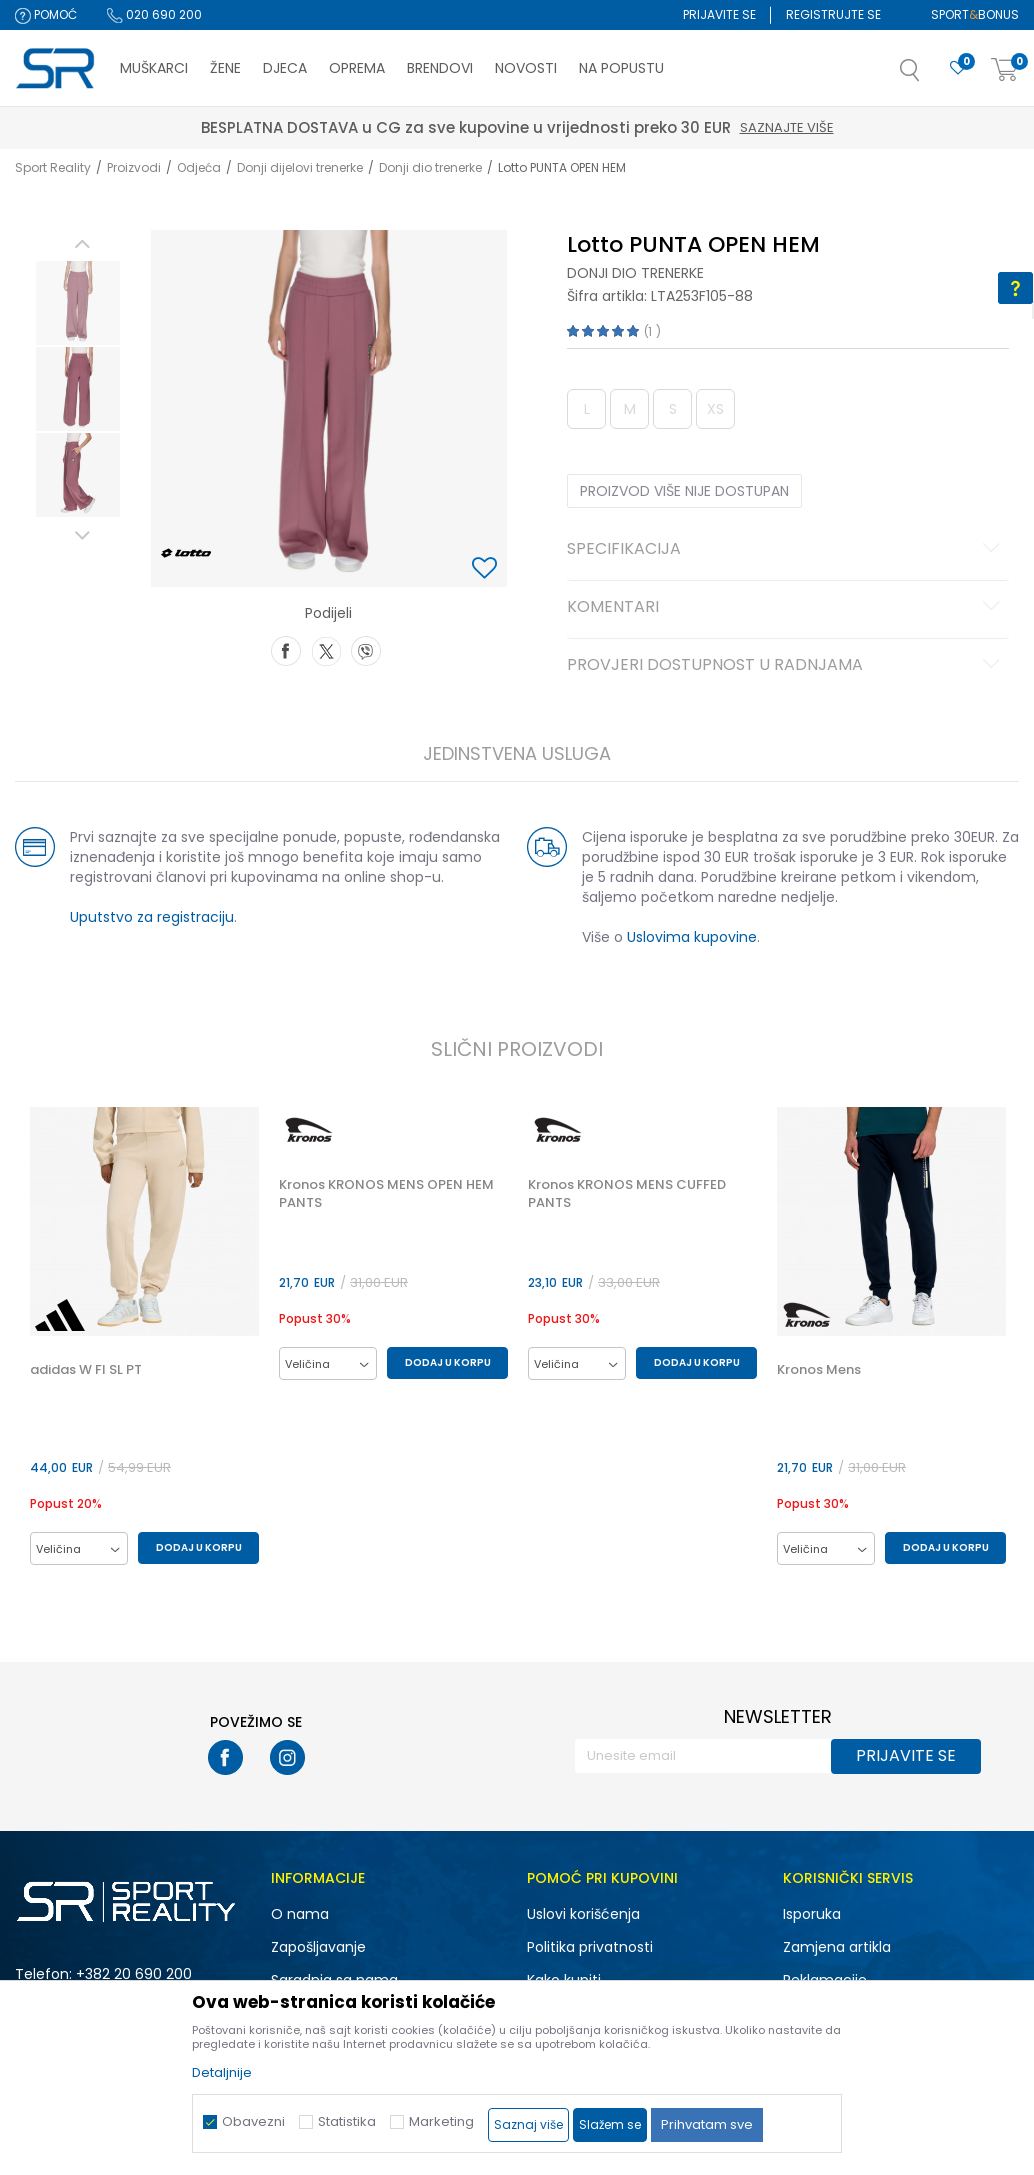 Image resolution: width=1034 pixels, height=2175 pixels. What do you see at coordinates (151, 917) in the screenshot?
I see `Uputstvo za registraciju` at bounding box center [151, 917].